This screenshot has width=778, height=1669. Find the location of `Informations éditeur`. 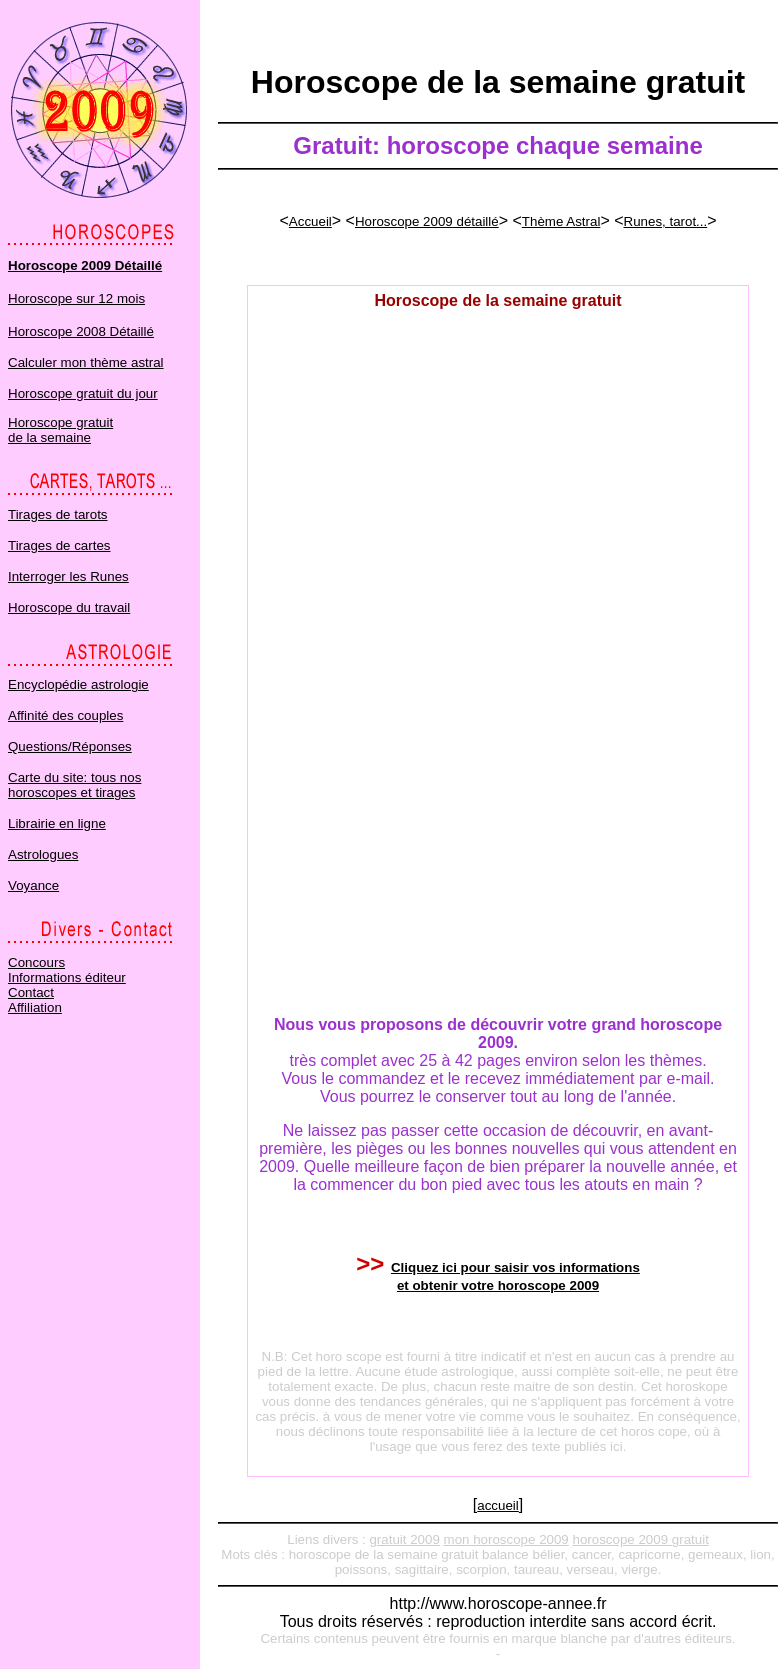

Informations éditeur is located at coordinates (67, 977).